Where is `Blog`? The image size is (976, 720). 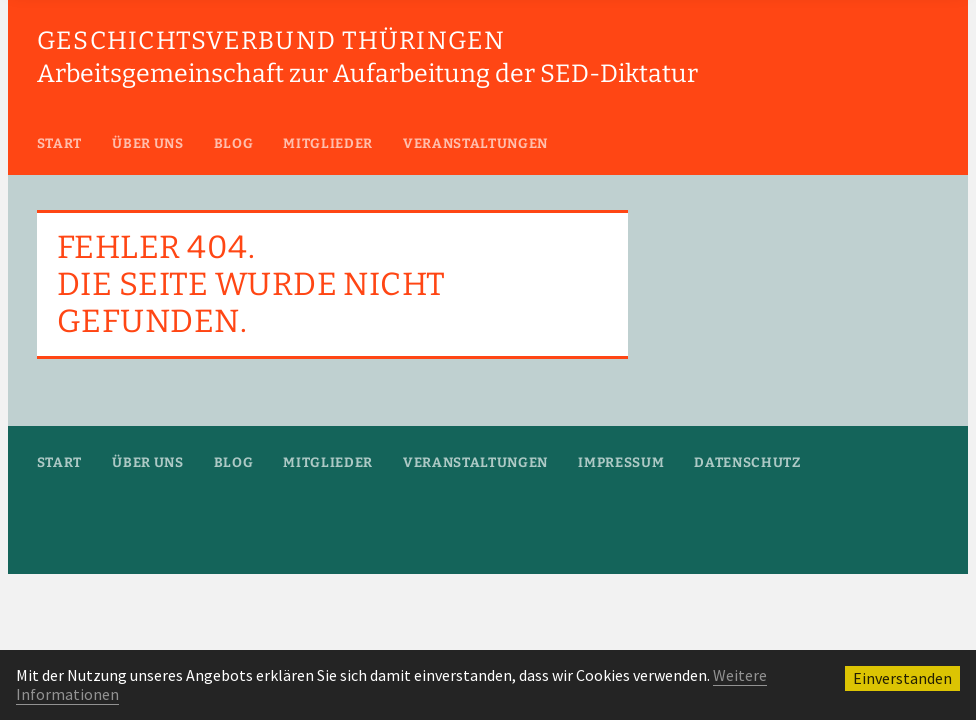 Blog is located at coordinates (234, 143).